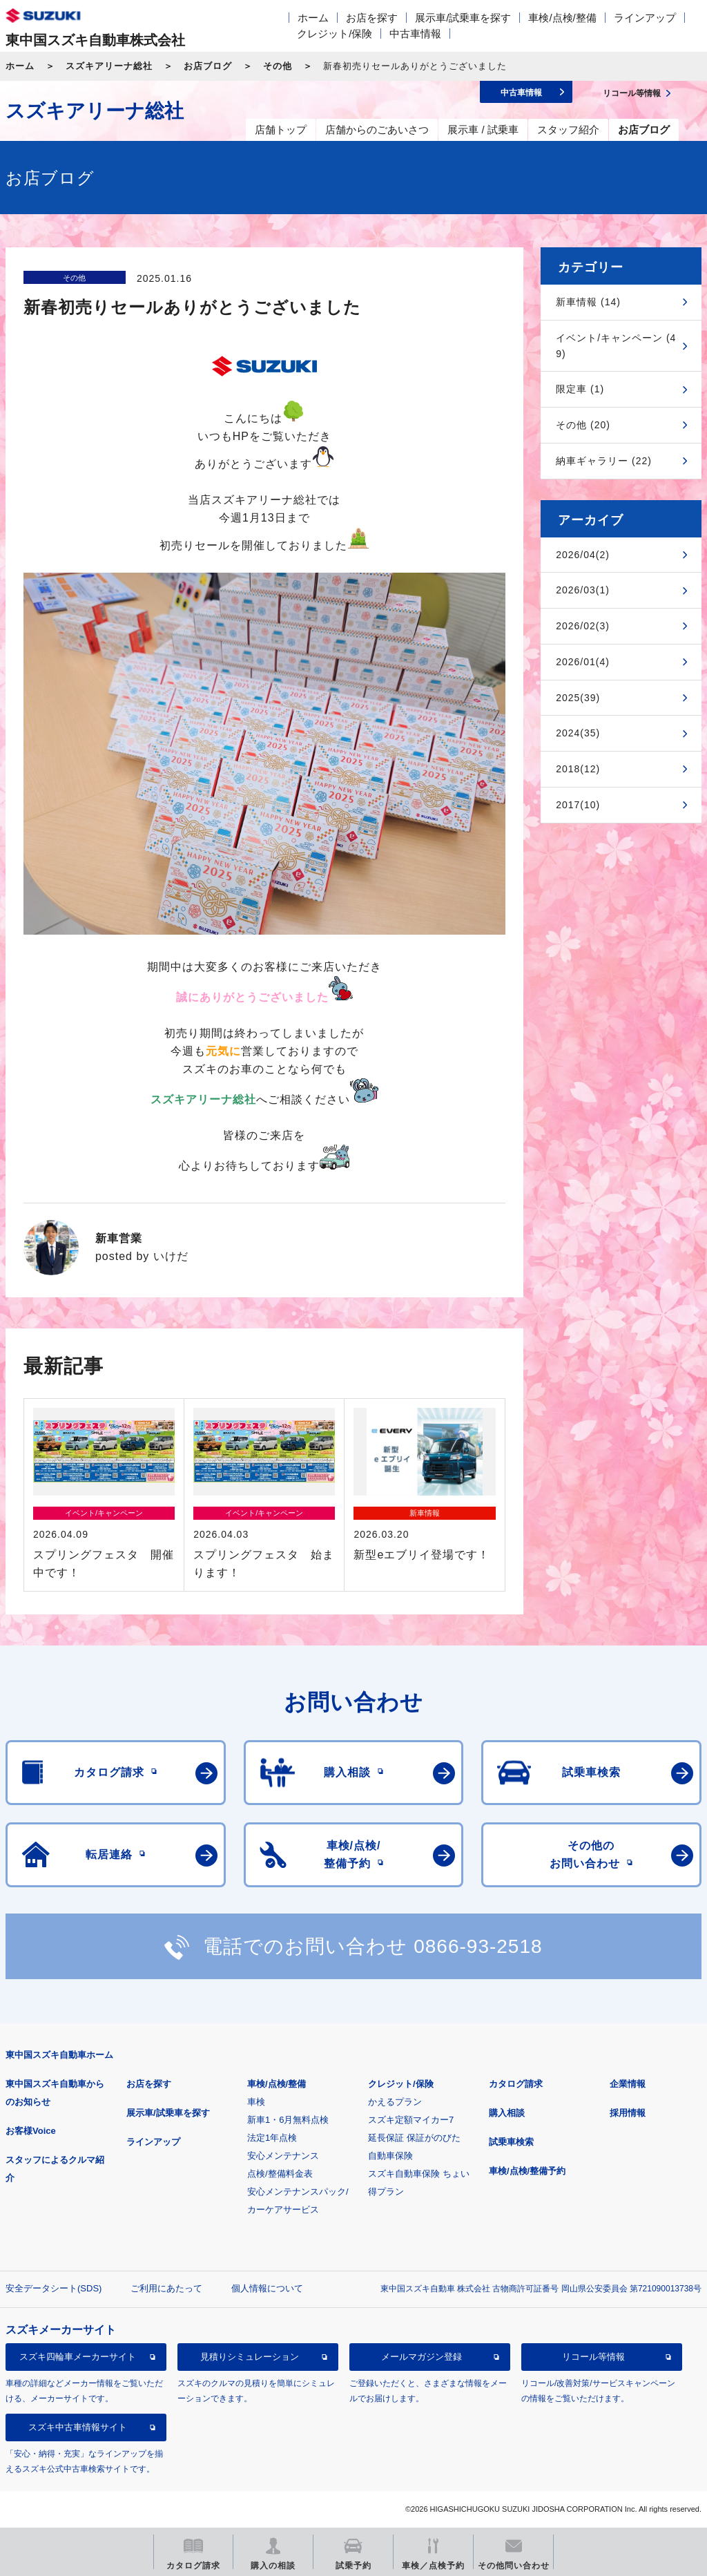 The image size is (707, 2576). I want to click on 個人情報について, so click(267, 2288).